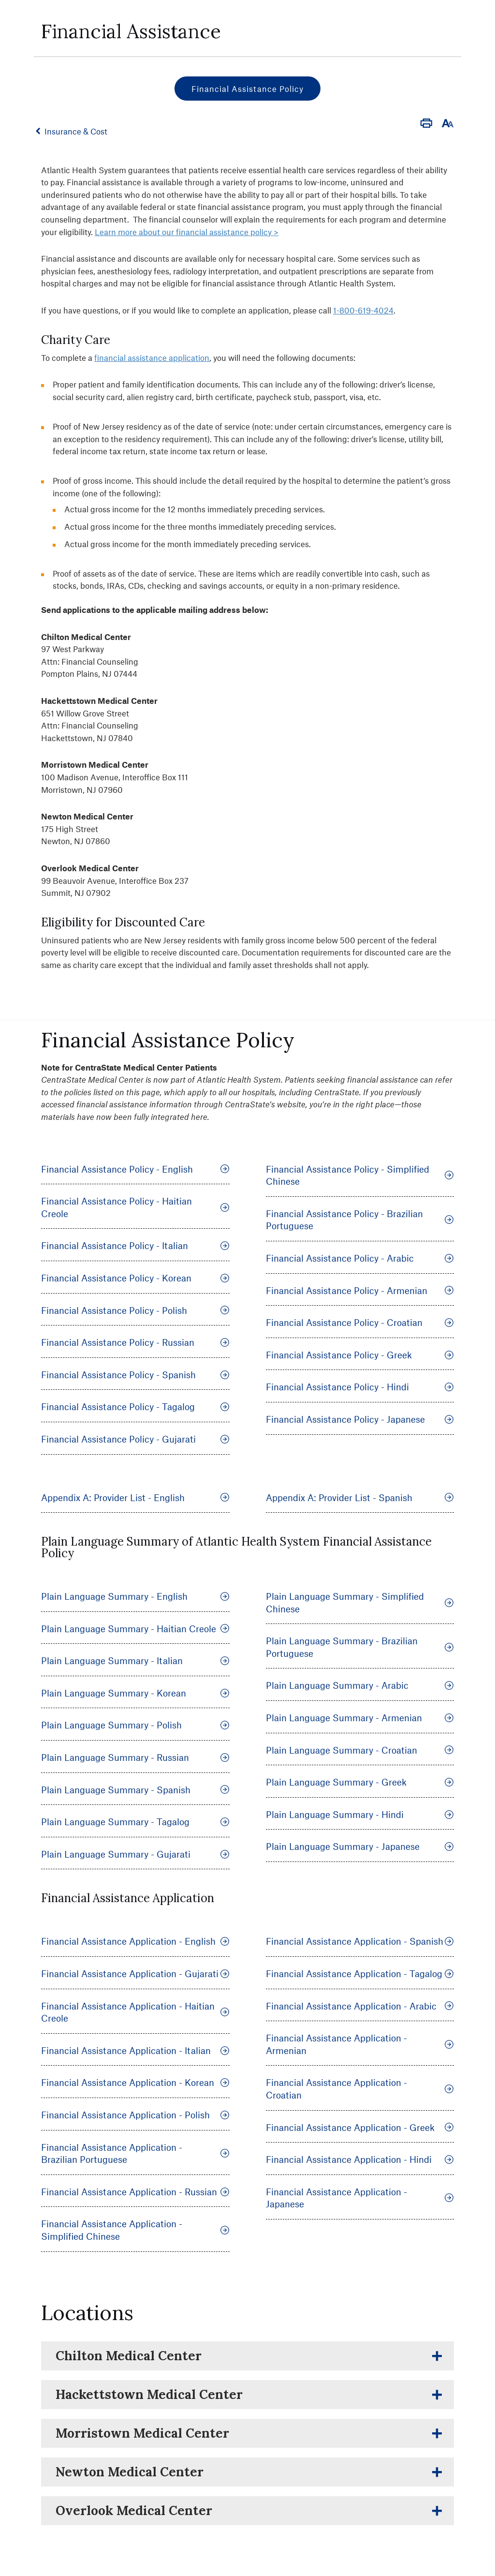  What do you see at coordinates (135, 1406) in the screenshot?
I see `Financial Assistance Policy - Tagalog` at bounding box center [135, 1406].